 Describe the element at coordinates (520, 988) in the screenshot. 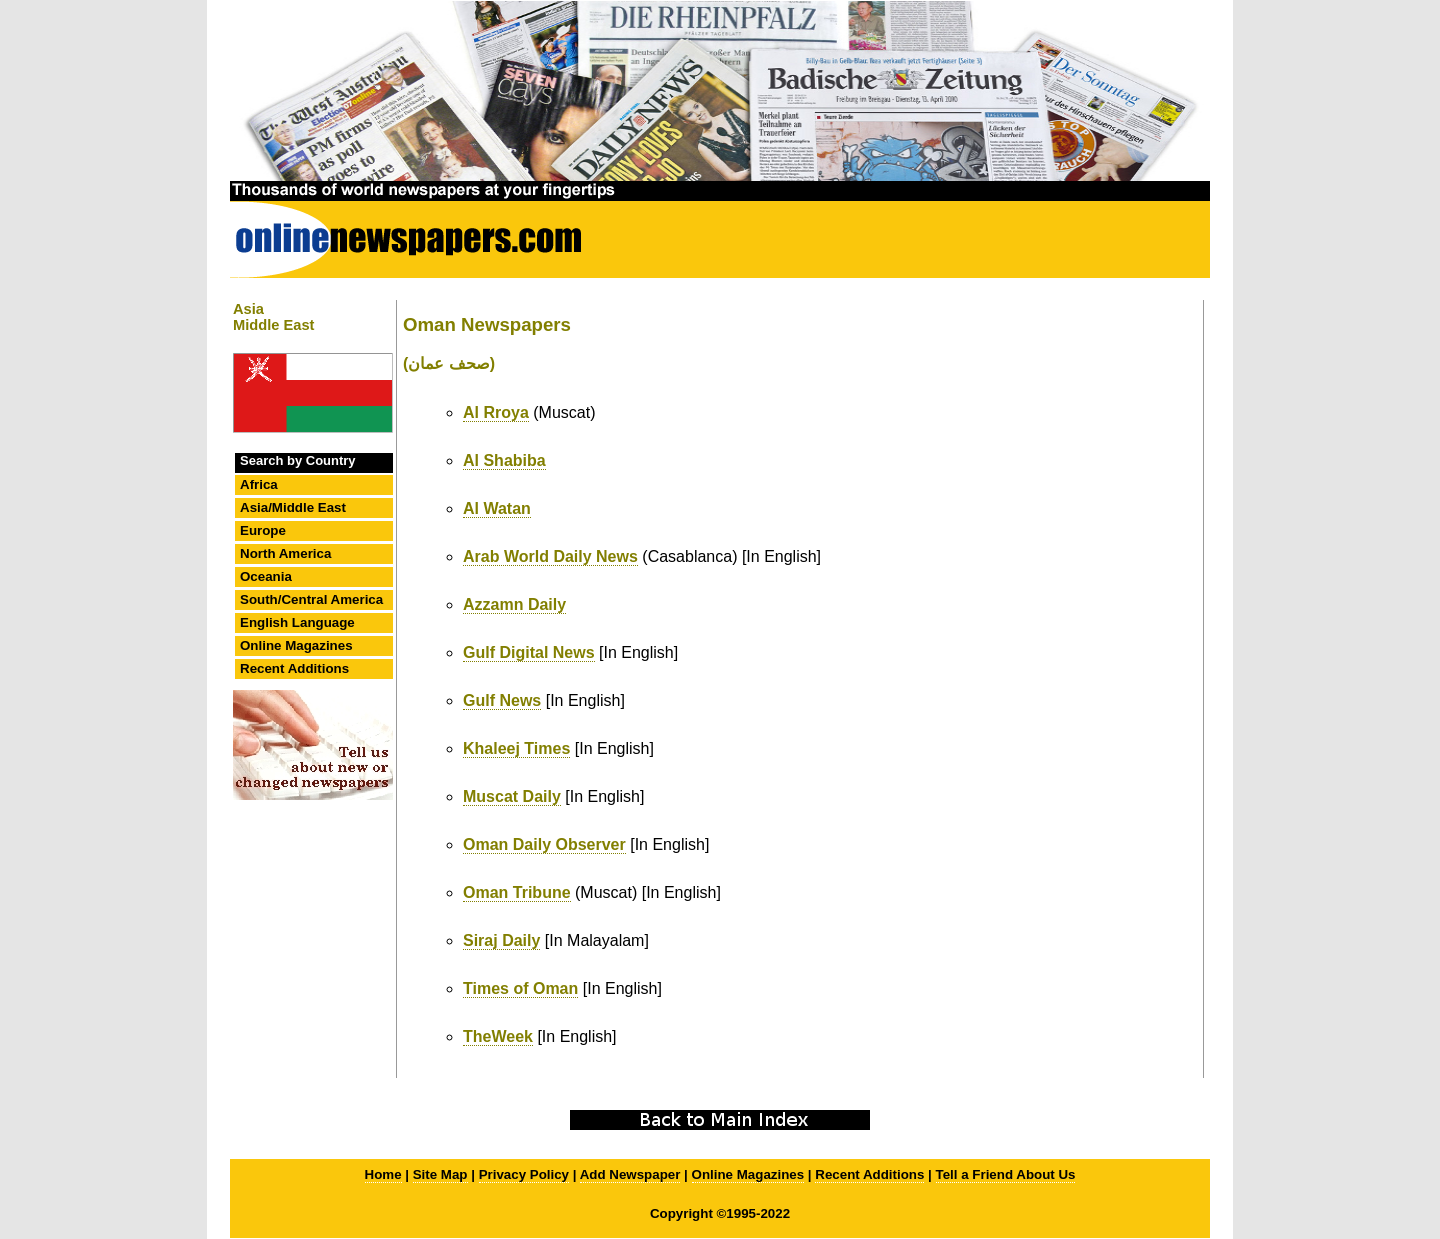

I see `Times of Oman` at that location.